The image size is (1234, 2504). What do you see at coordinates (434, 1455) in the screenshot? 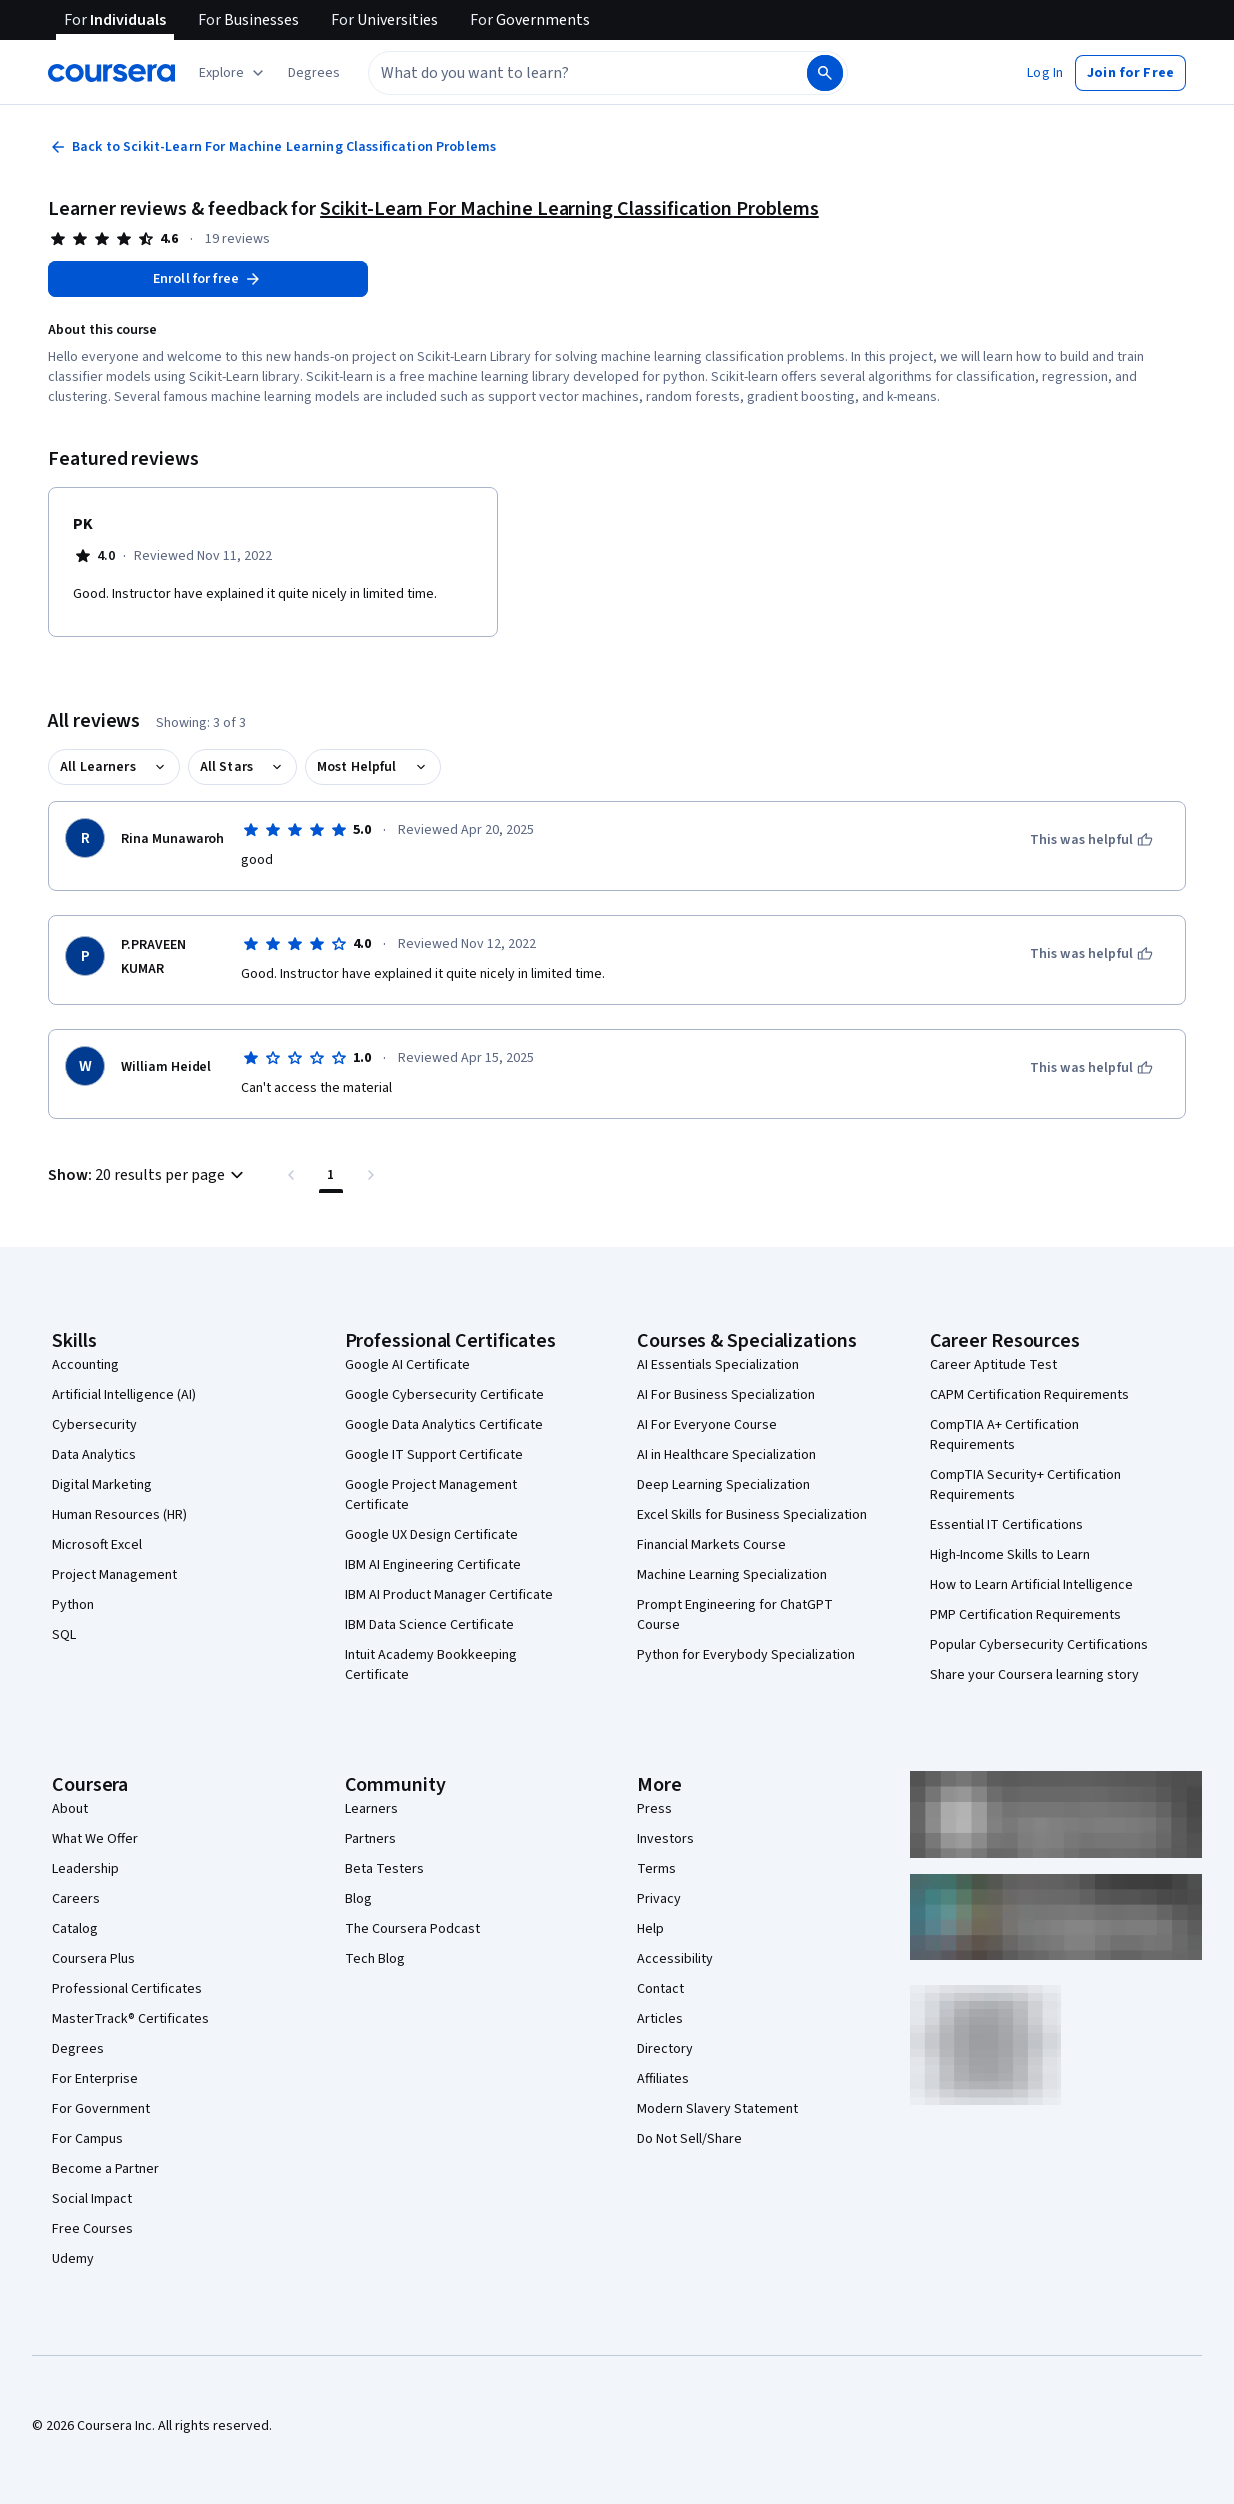
I see `Google IT Support Certificate` at bounding box center [434, 1455].